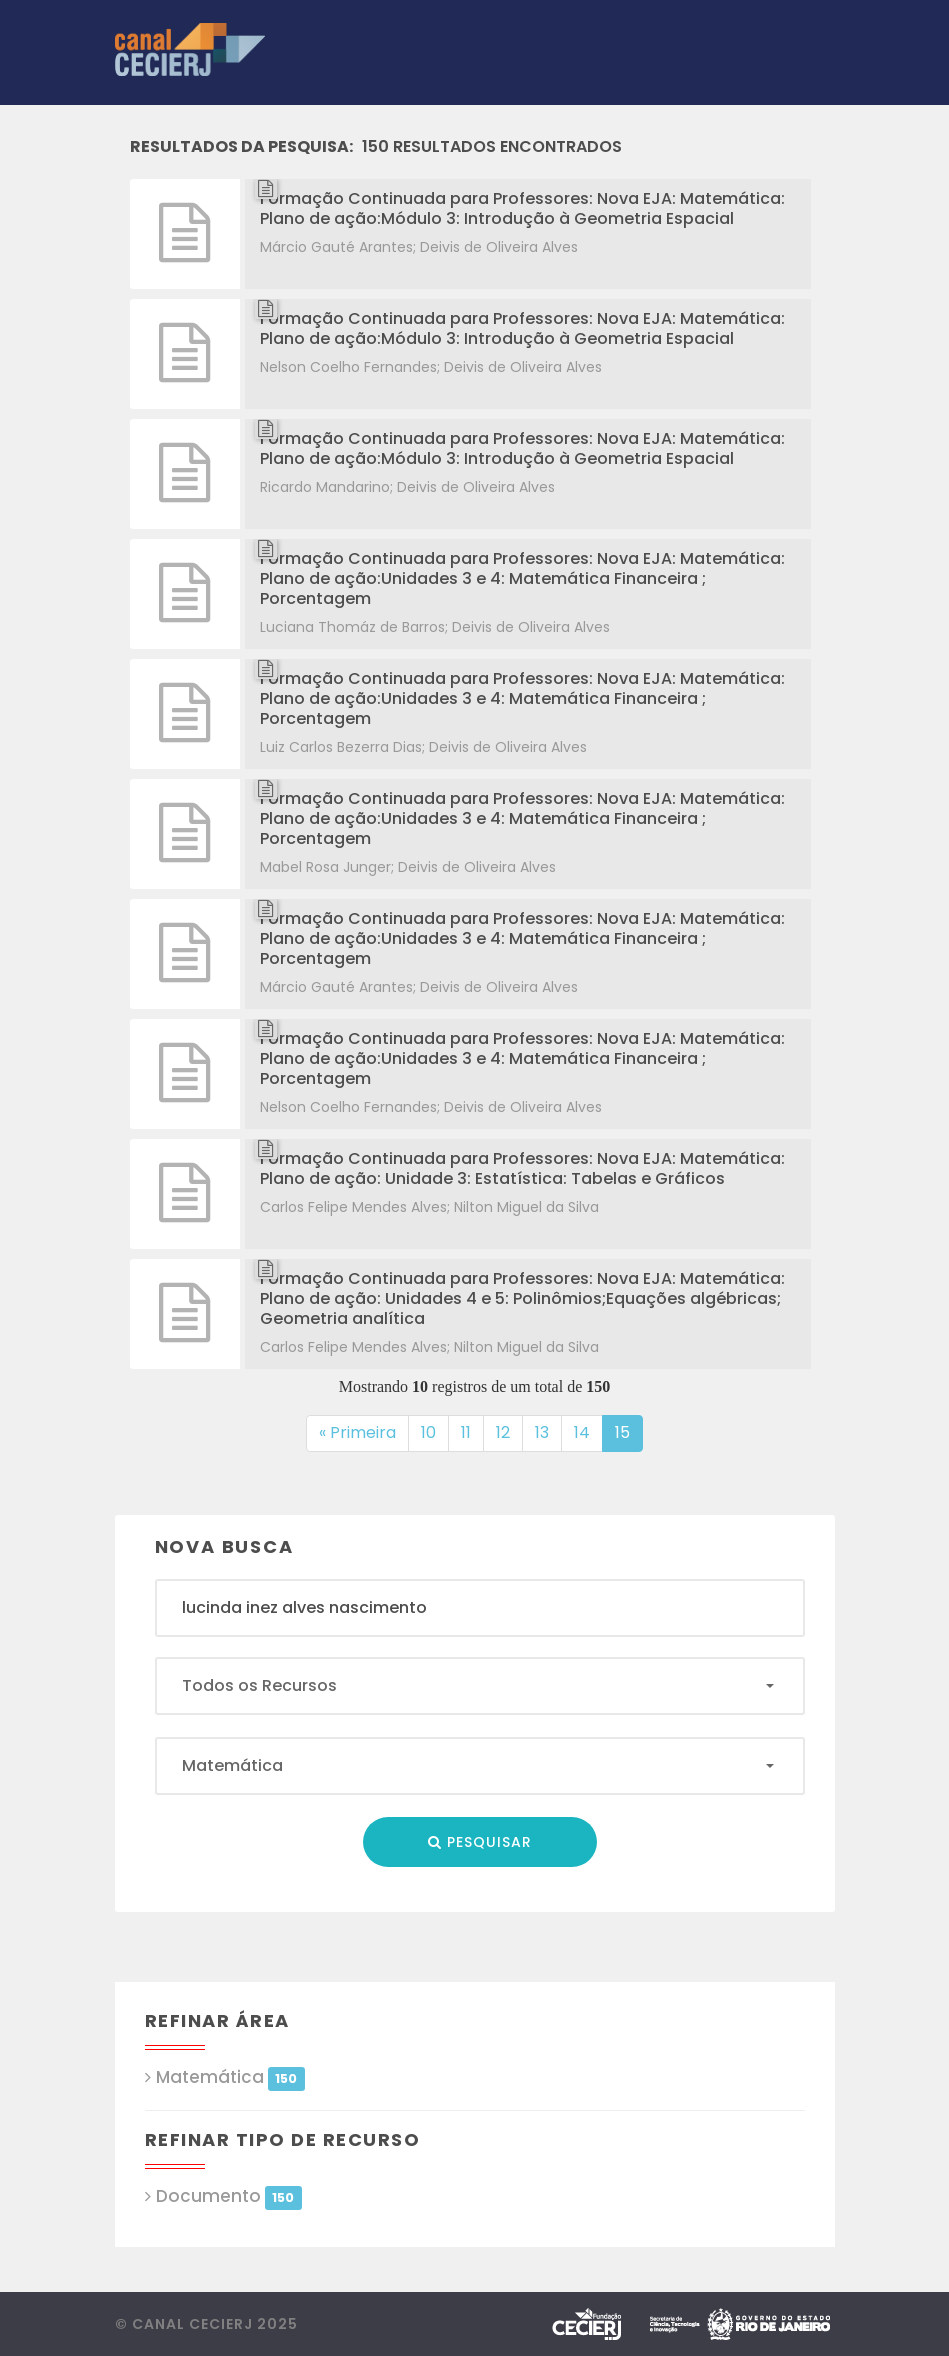 This screenshot has height=2356, width=949. I want to click on Matemática, so click(230, 2077).